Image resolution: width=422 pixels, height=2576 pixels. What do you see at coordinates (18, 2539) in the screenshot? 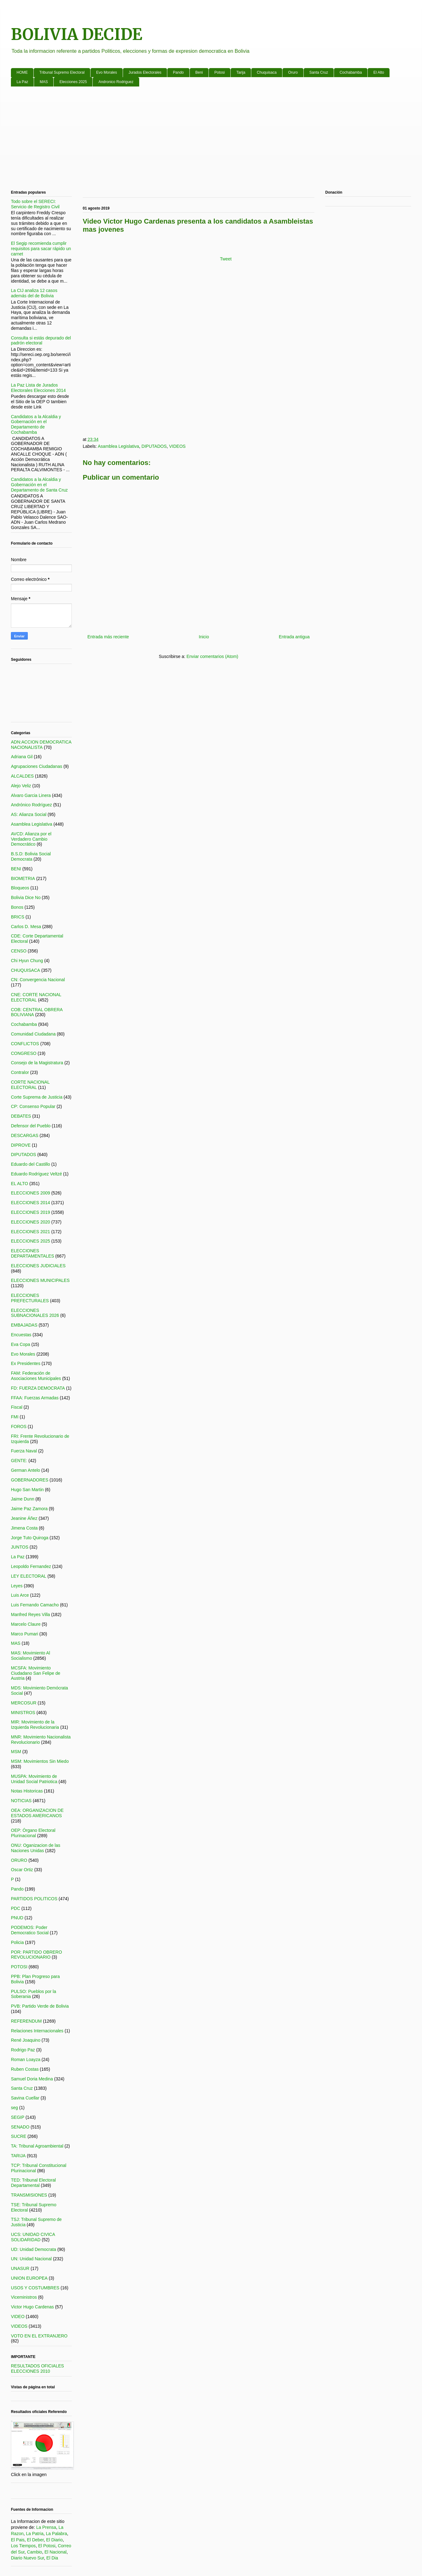
I see `El Pais` at bounding box center [18, 2539].